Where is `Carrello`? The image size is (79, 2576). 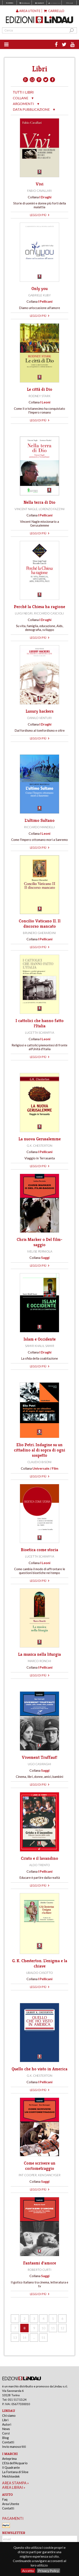 Carrello is located at coordinates (54, 11).